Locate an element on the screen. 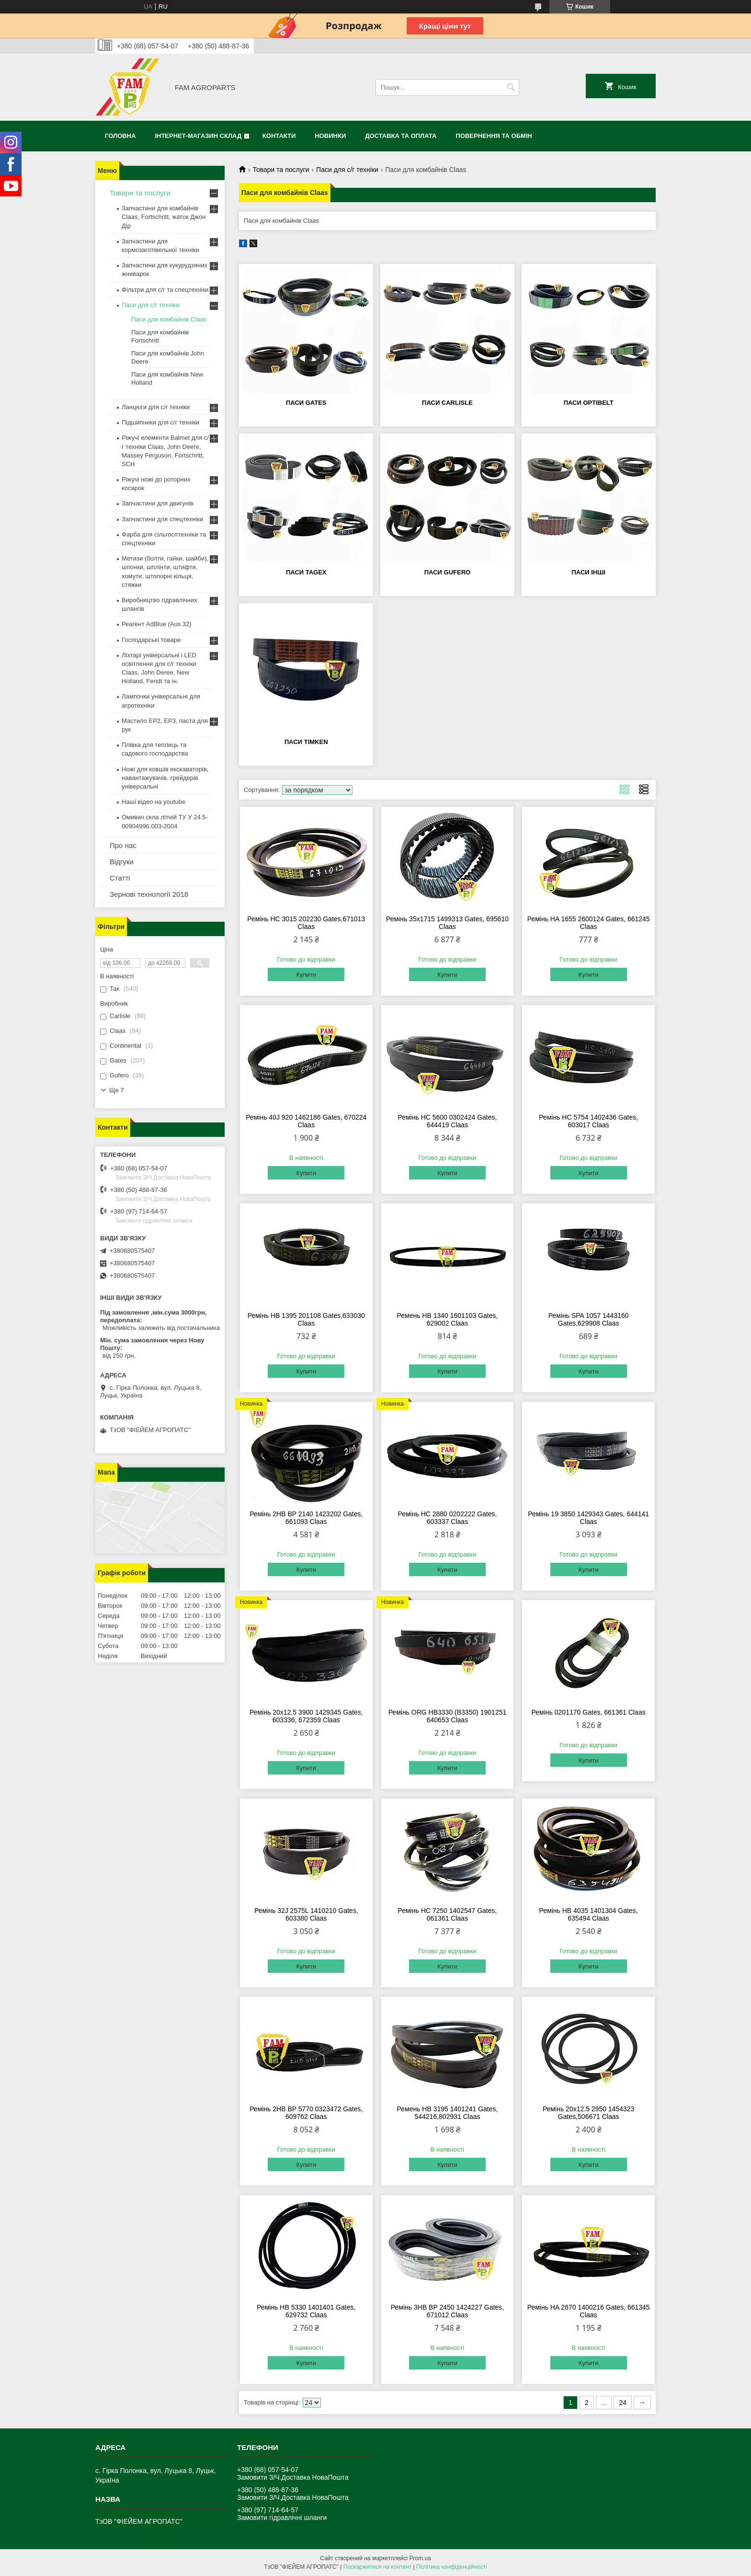 This screenshot has height=2576, width=751. Повернення та обмін is located at coordinates (494, 135).